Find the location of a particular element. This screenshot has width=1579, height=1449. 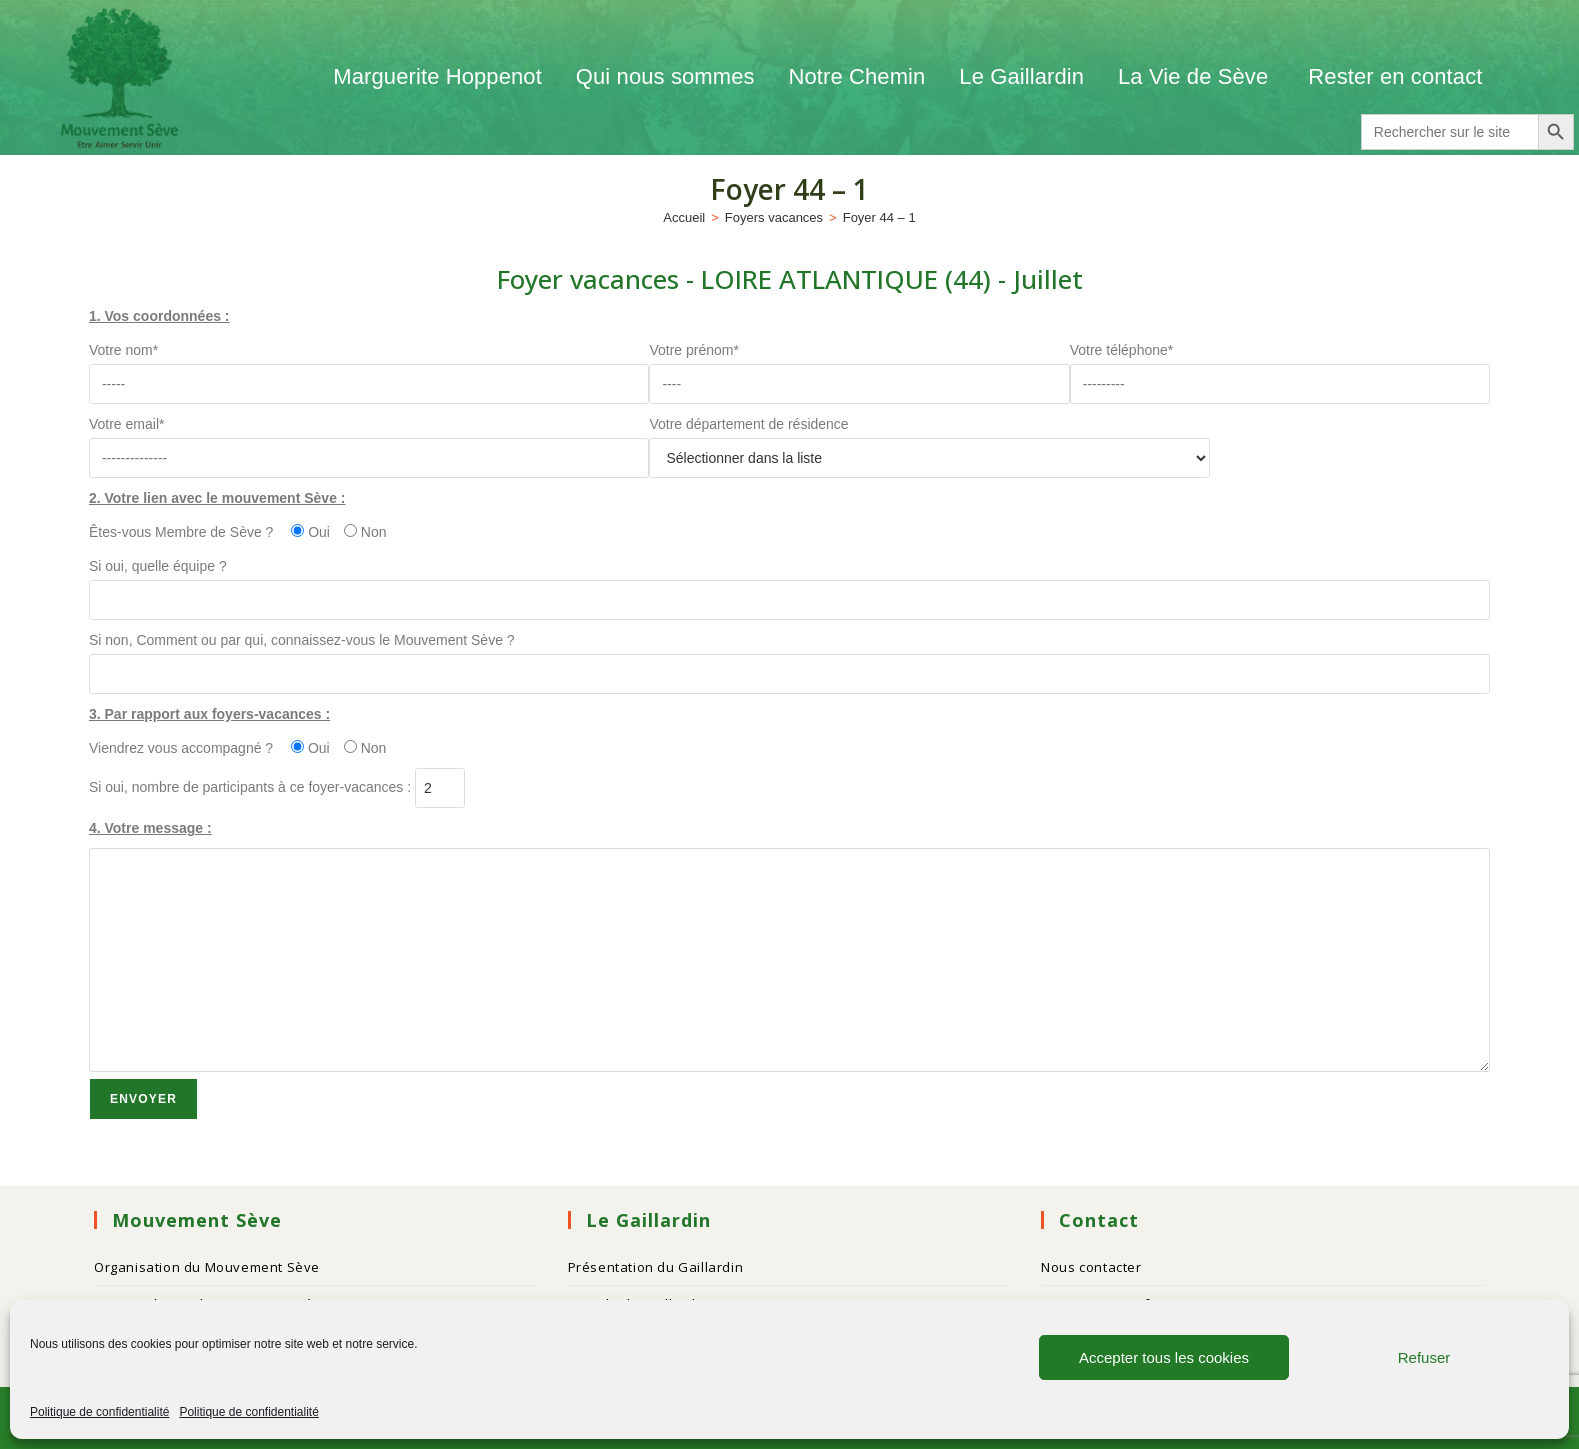

Foyer 44 – 1 is located at coordinates (879, 217).